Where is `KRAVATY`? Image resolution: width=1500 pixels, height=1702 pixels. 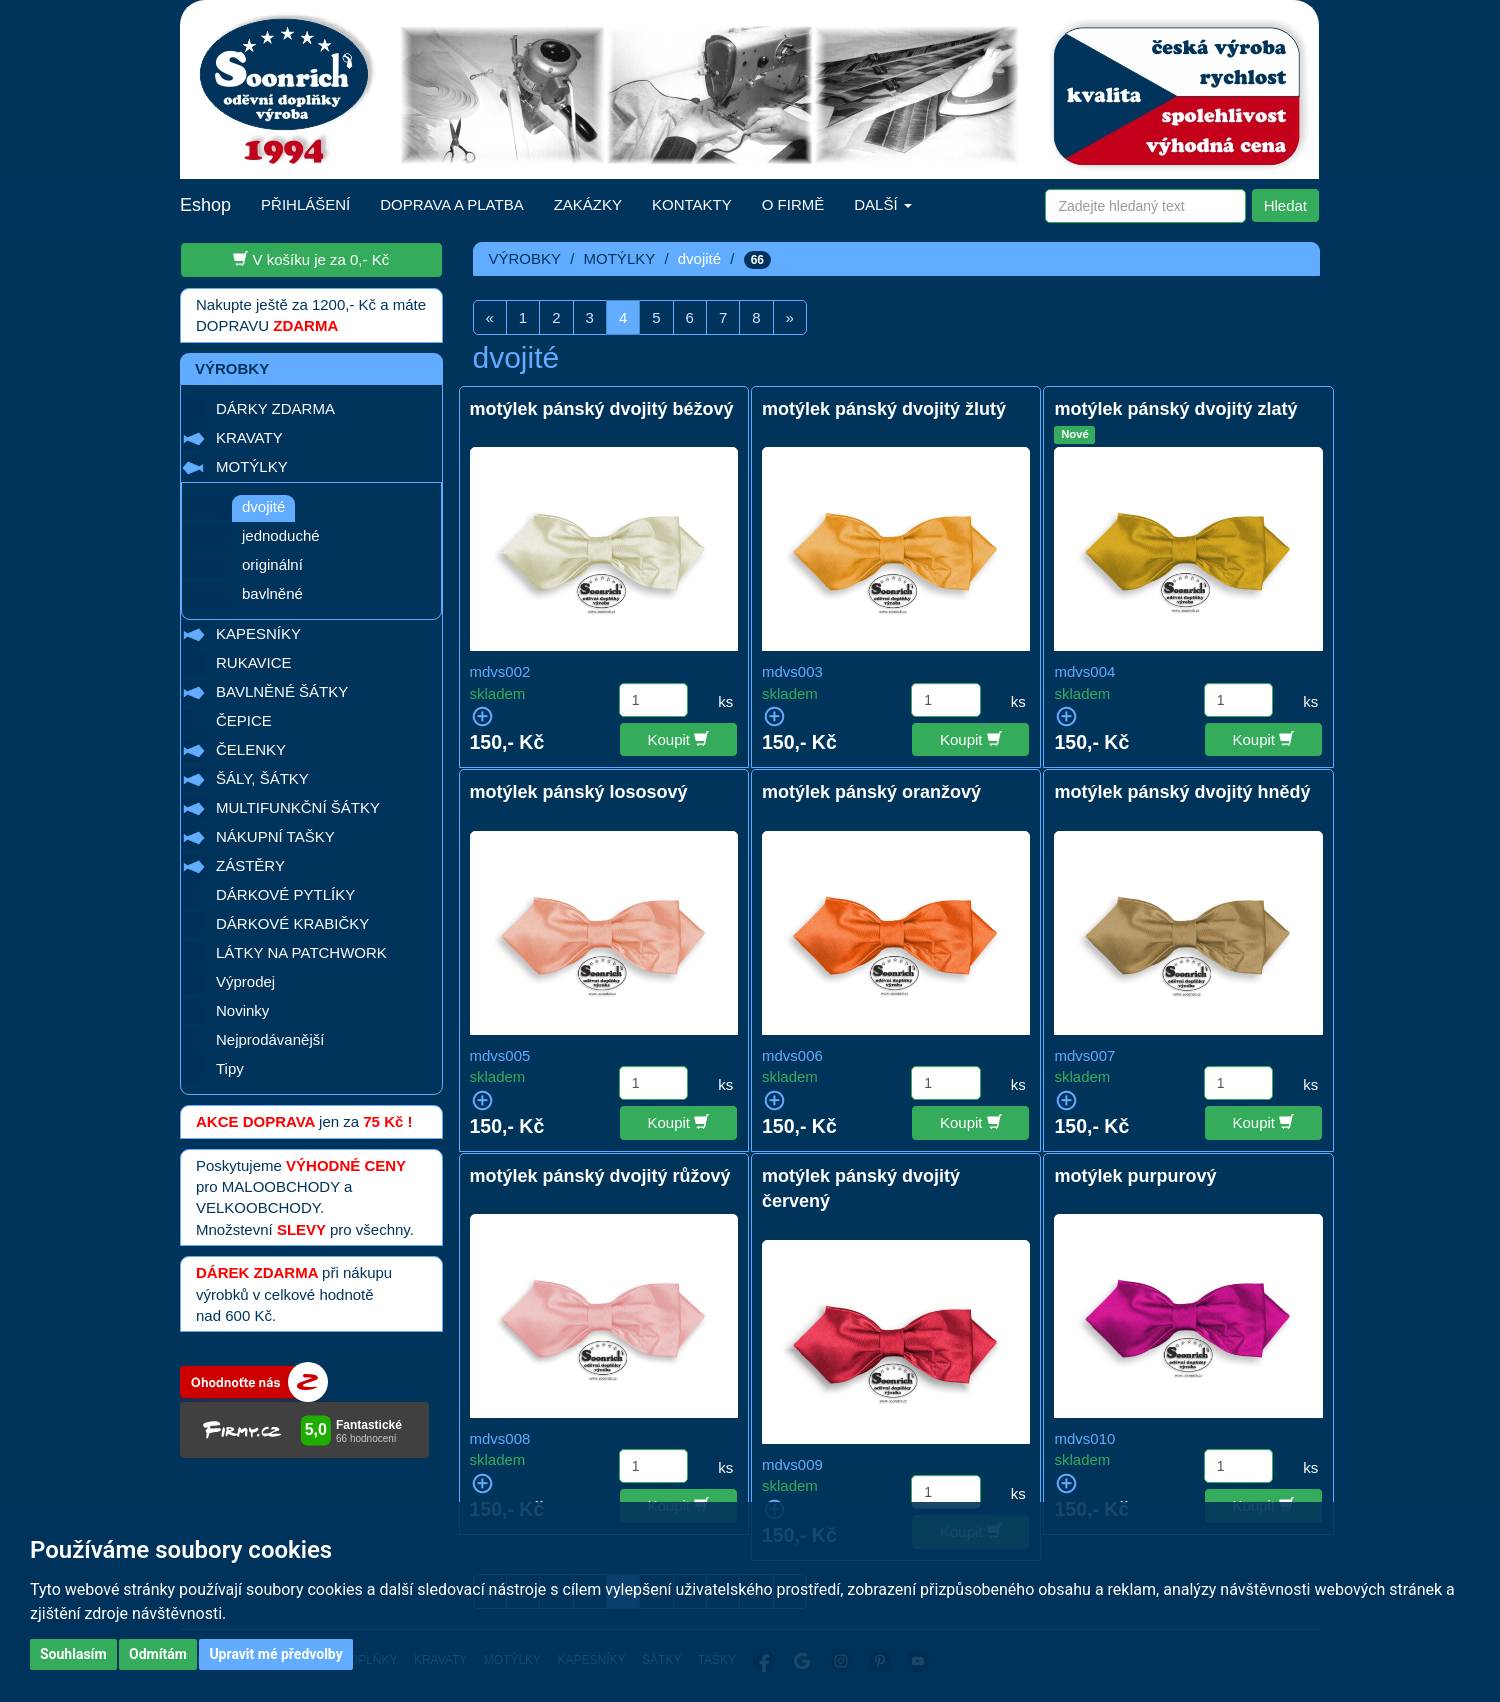
KRAVATY is located at coordinates (249, 437).